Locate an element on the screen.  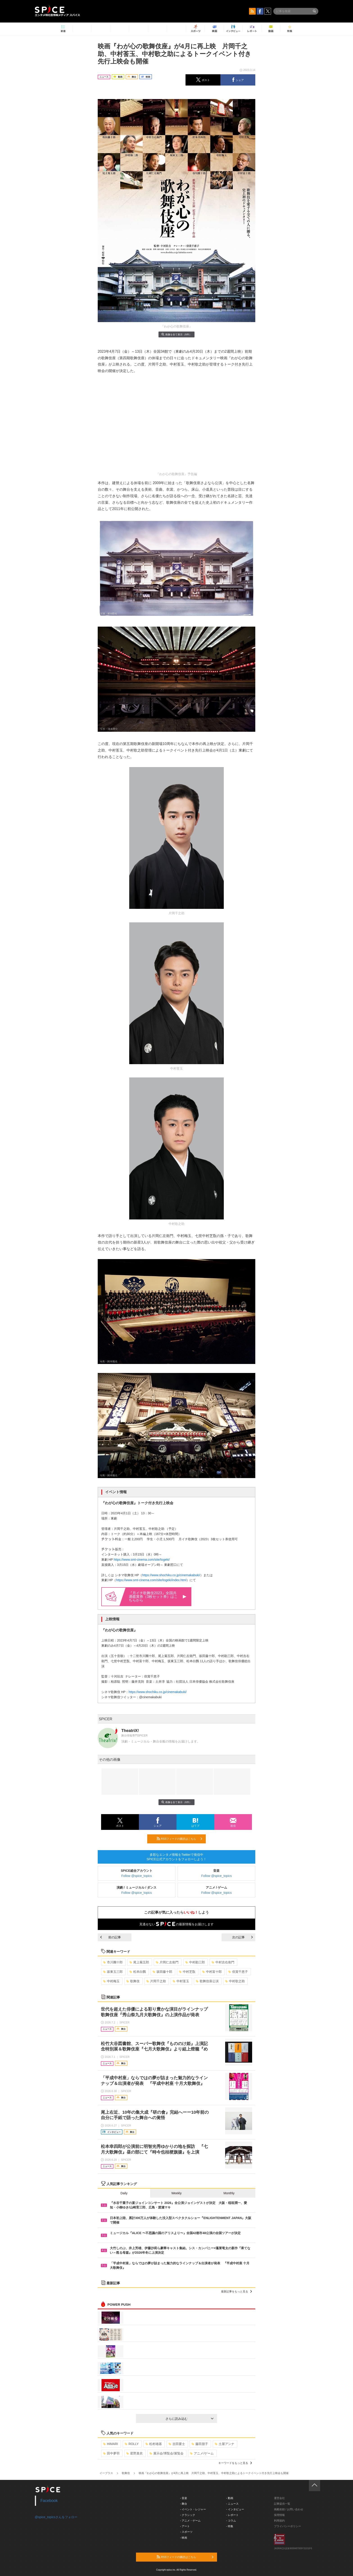
片岡仁左衛門 is located at coordinates (167, 1962).